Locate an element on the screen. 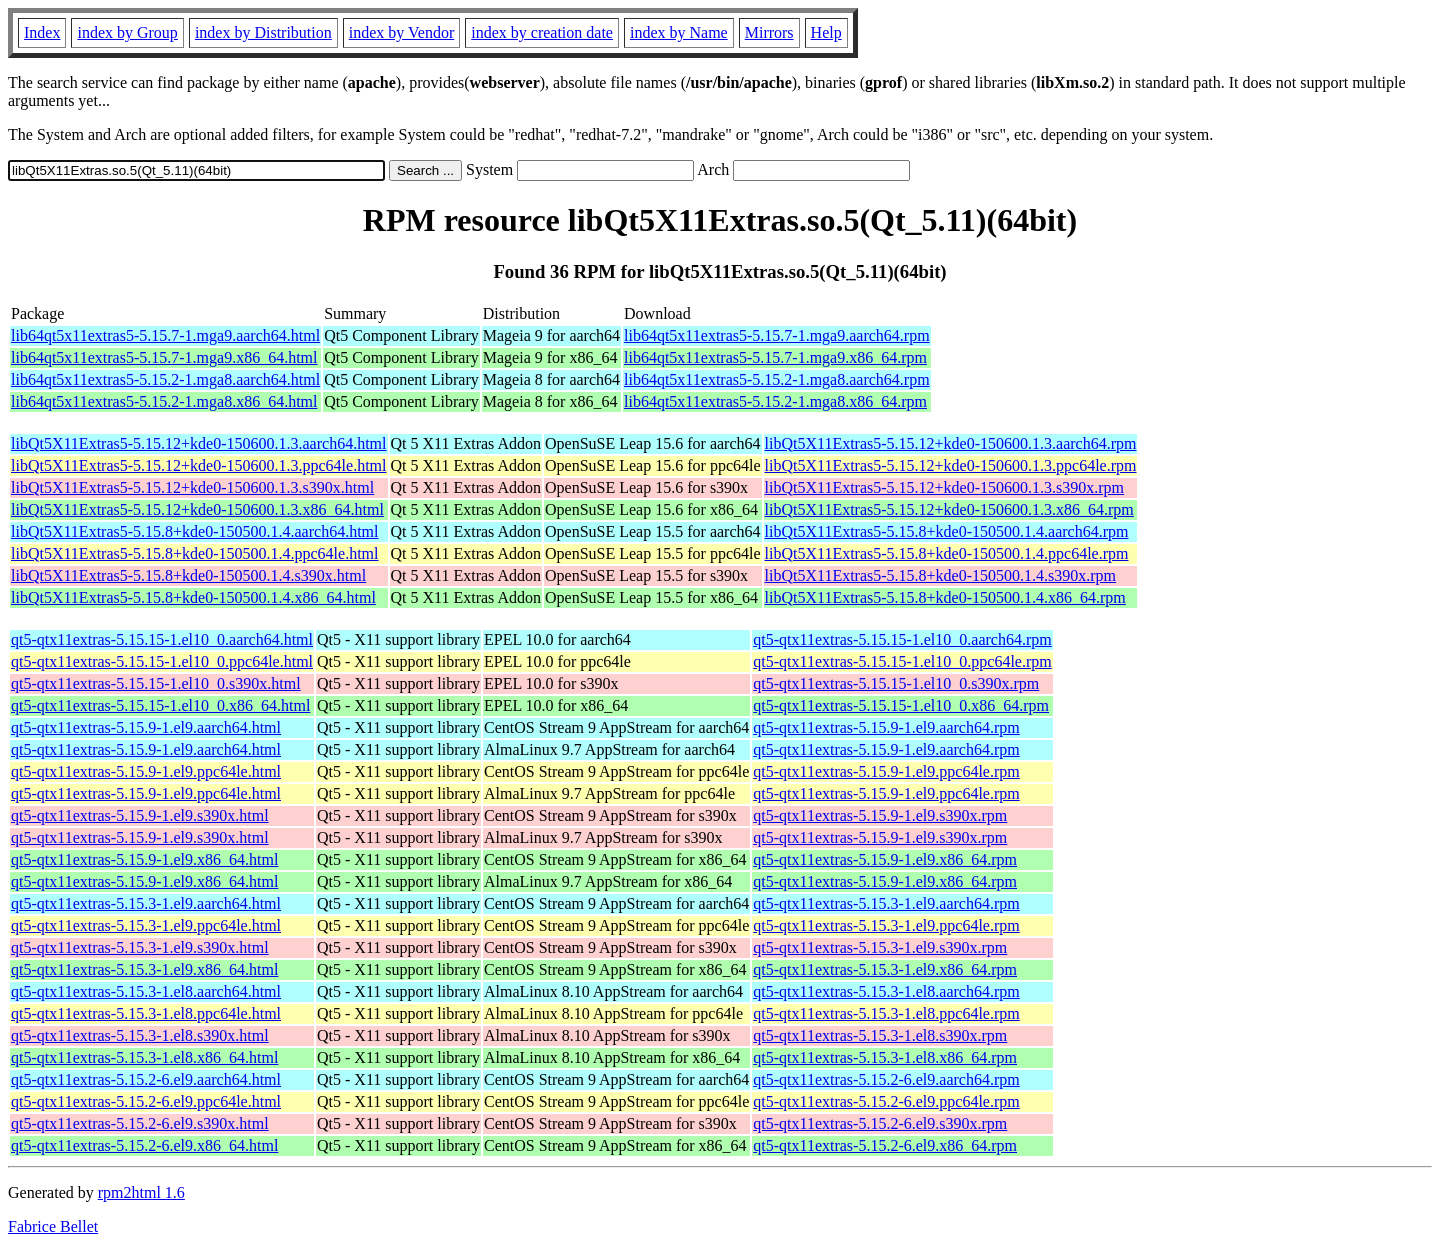  libQt5X11Extras5-5.15.8+kde0-150500.1.4.ppc64le.rpm is located at coordinates (947, 553).